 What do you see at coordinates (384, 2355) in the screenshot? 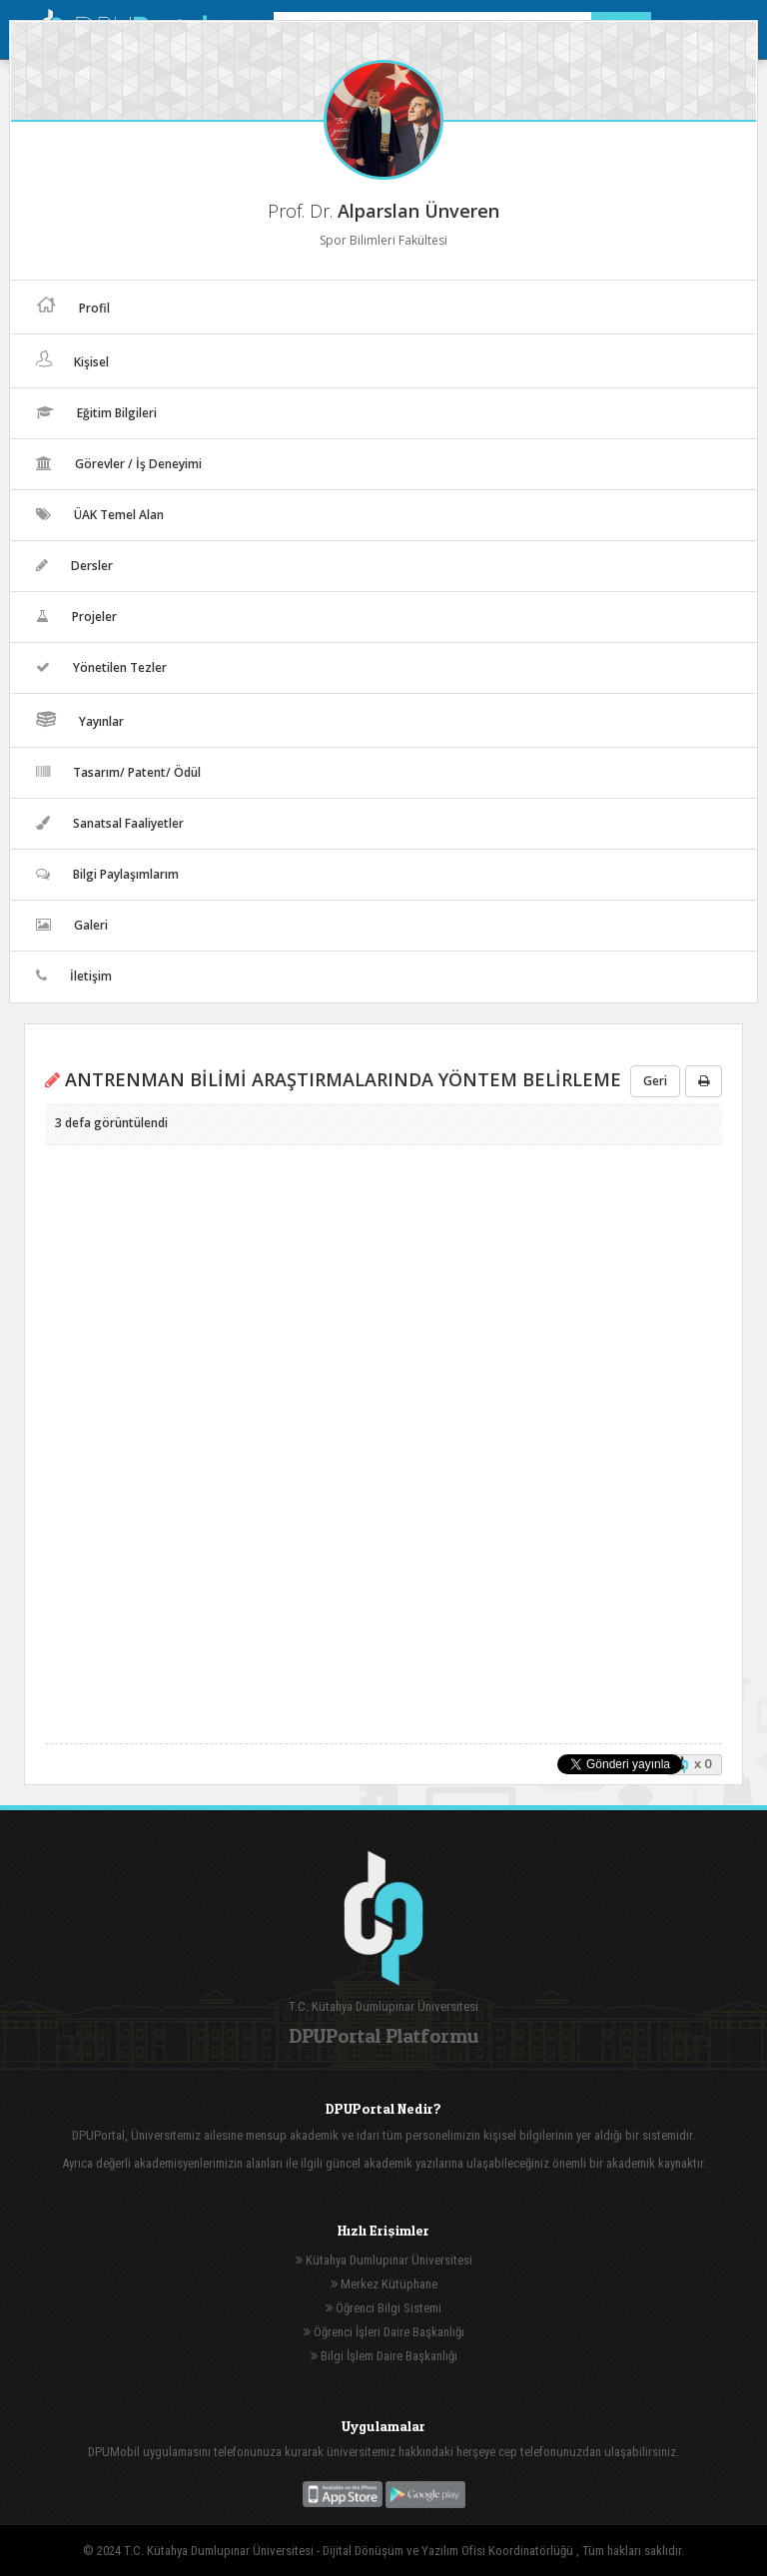
I see `Bilgi İşlem Daire Başkanlığı` at bounding box center [384, 2355].